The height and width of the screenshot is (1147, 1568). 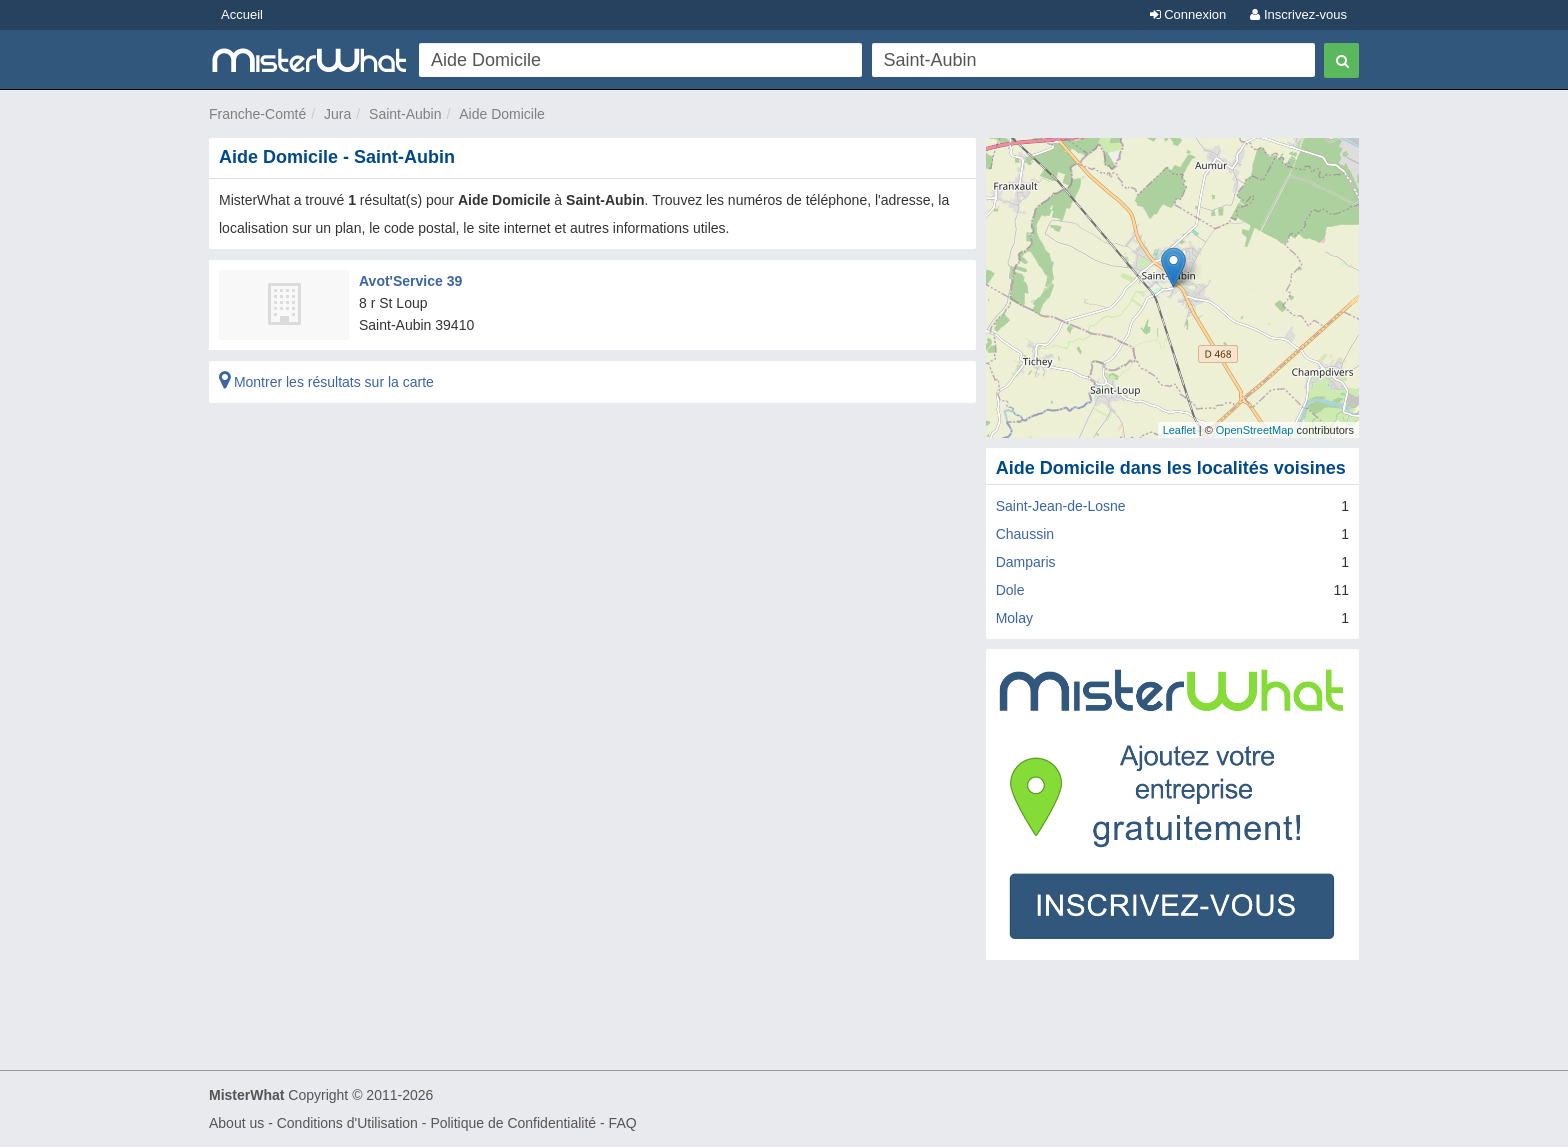 What do you see at coordinates (347, 1123) in the screenshot?
I see `Conditions d'Utilisation` at bounding box center [347, 1123].